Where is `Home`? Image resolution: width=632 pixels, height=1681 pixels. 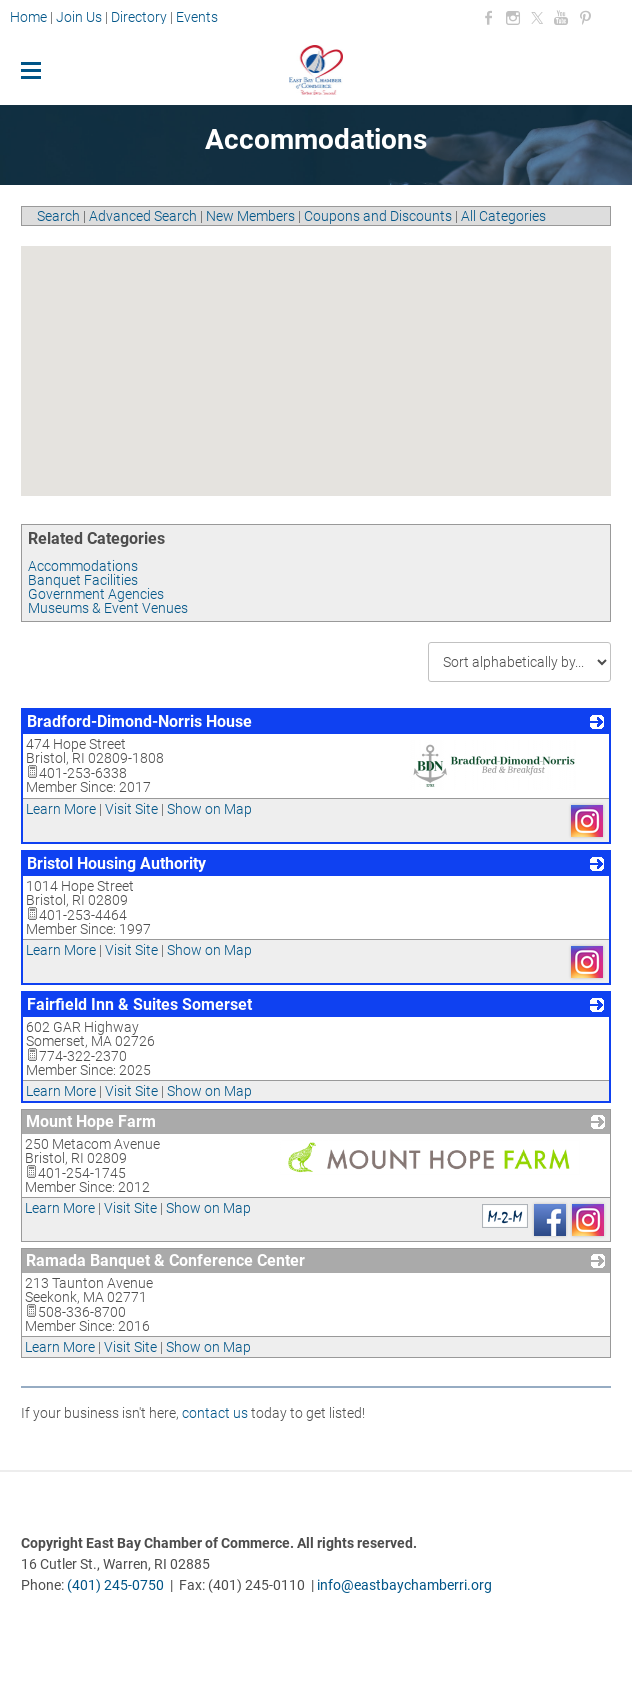 Home is located at coordinates (30, 17).